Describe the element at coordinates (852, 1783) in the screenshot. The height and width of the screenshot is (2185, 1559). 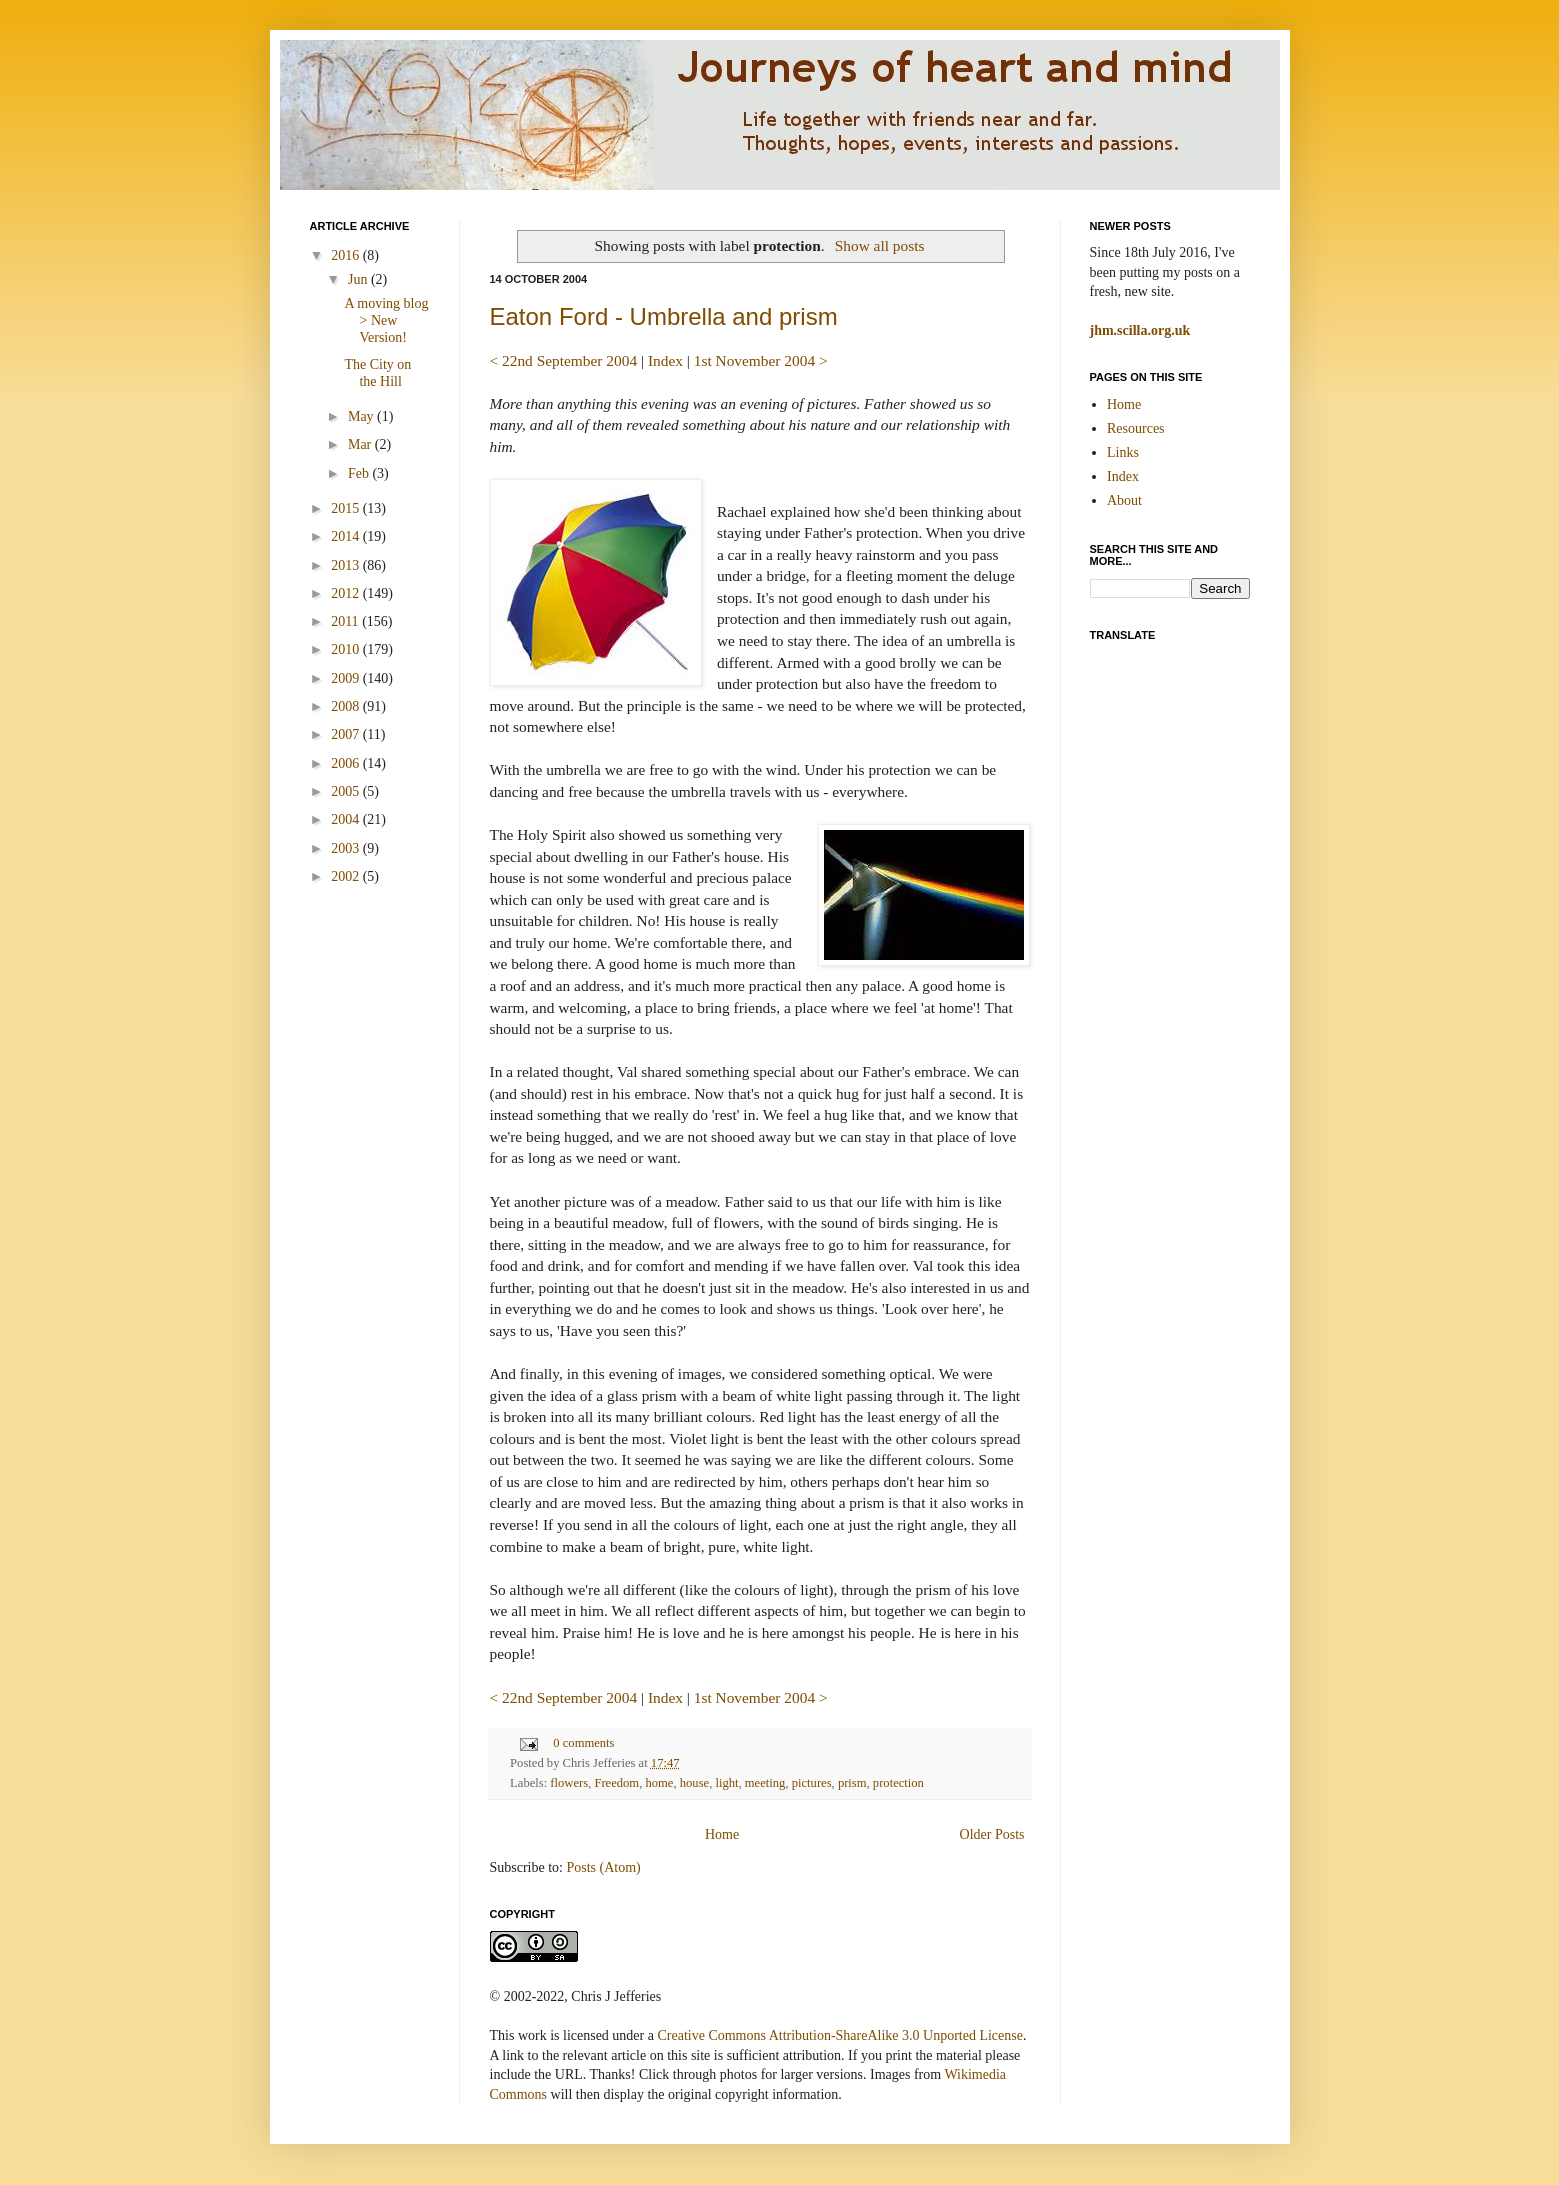
I see `prism` at that location.